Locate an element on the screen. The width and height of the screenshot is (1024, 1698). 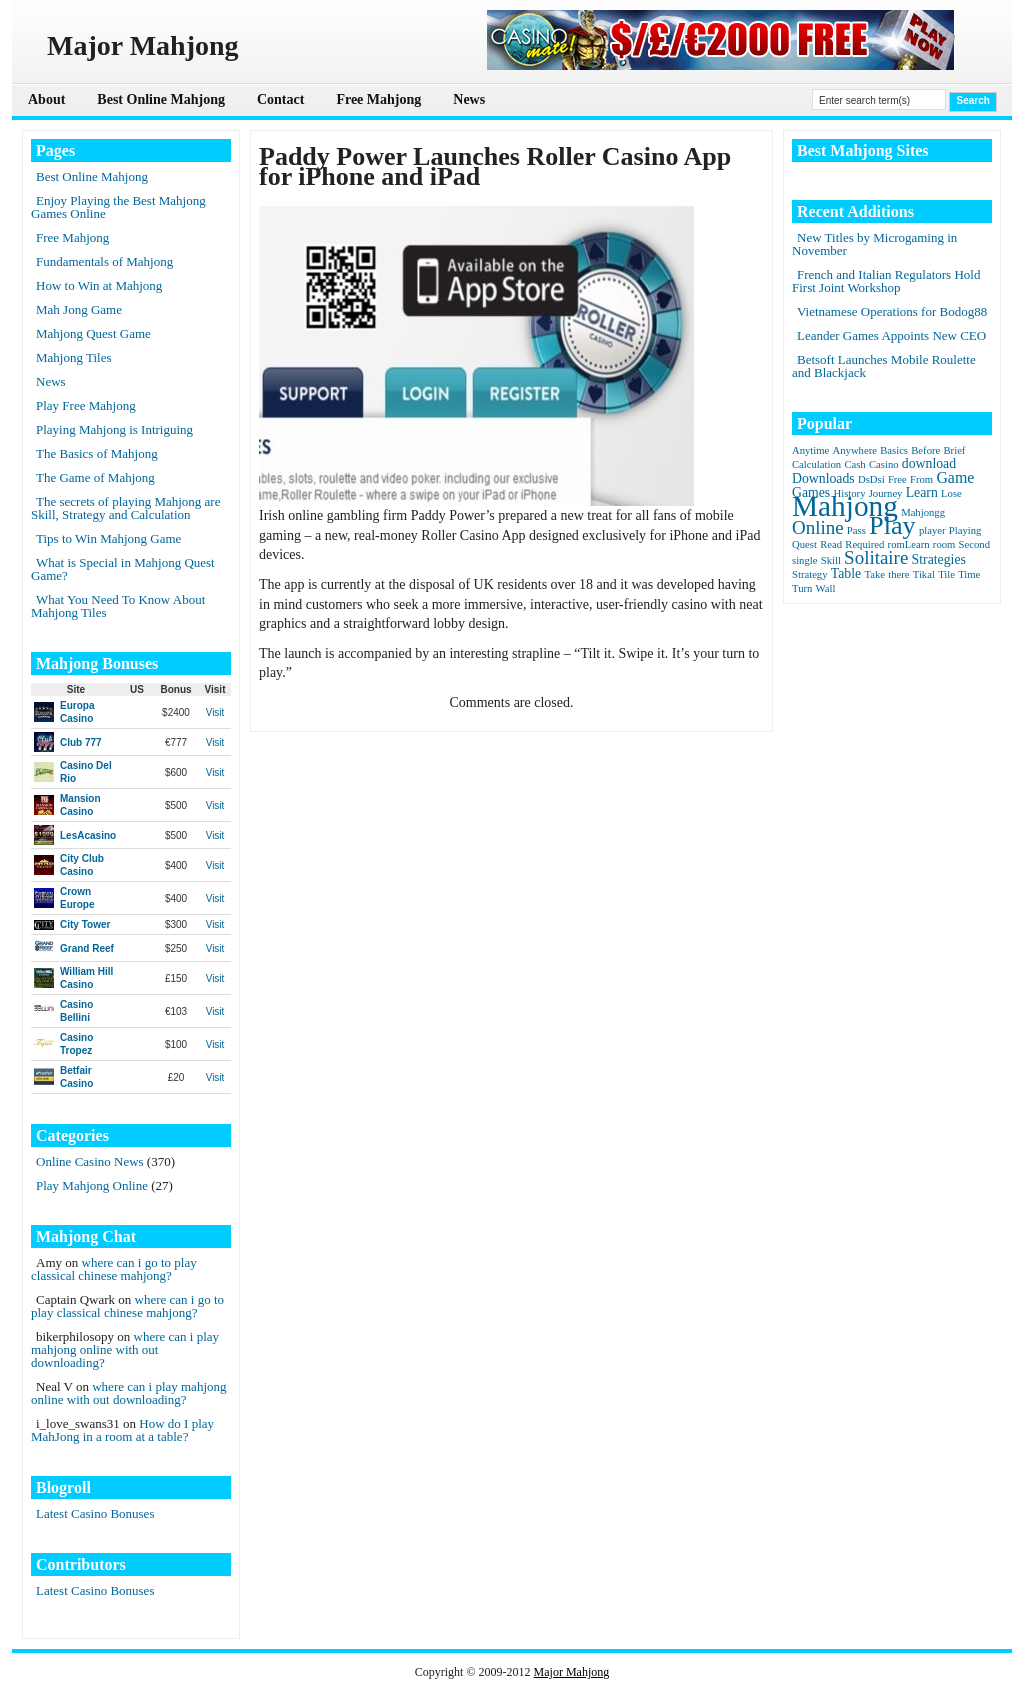
How to Win at Mahjong is located at coordinates (99, 285).